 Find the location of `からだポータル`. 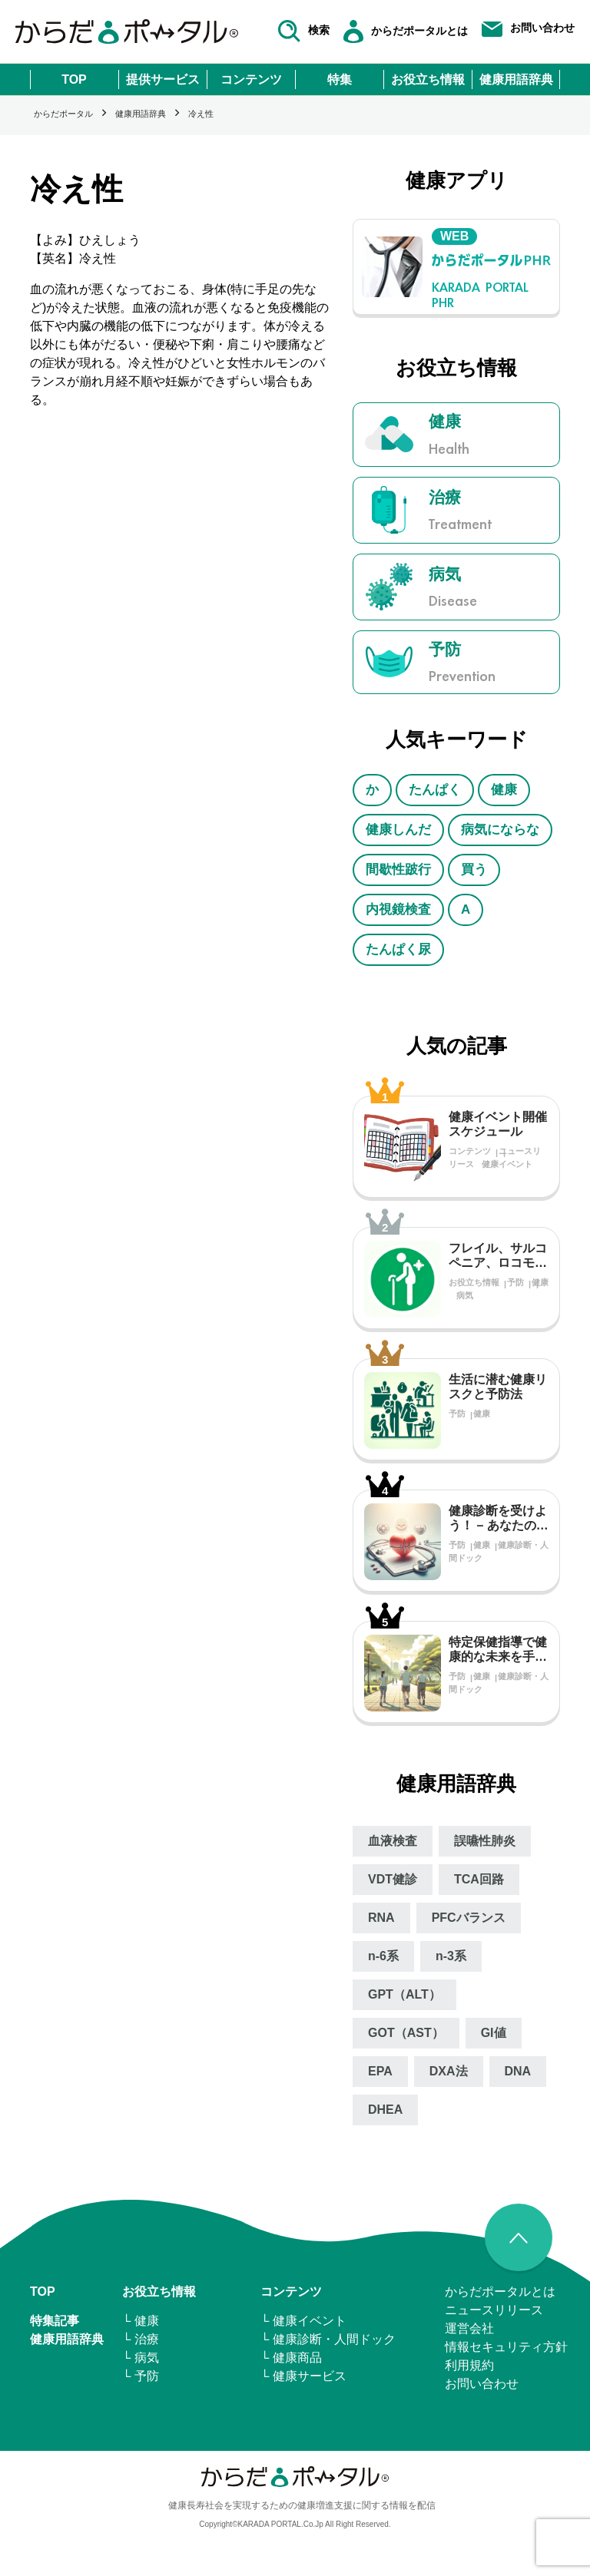

からだポータル is located at coordinates (63, 113).